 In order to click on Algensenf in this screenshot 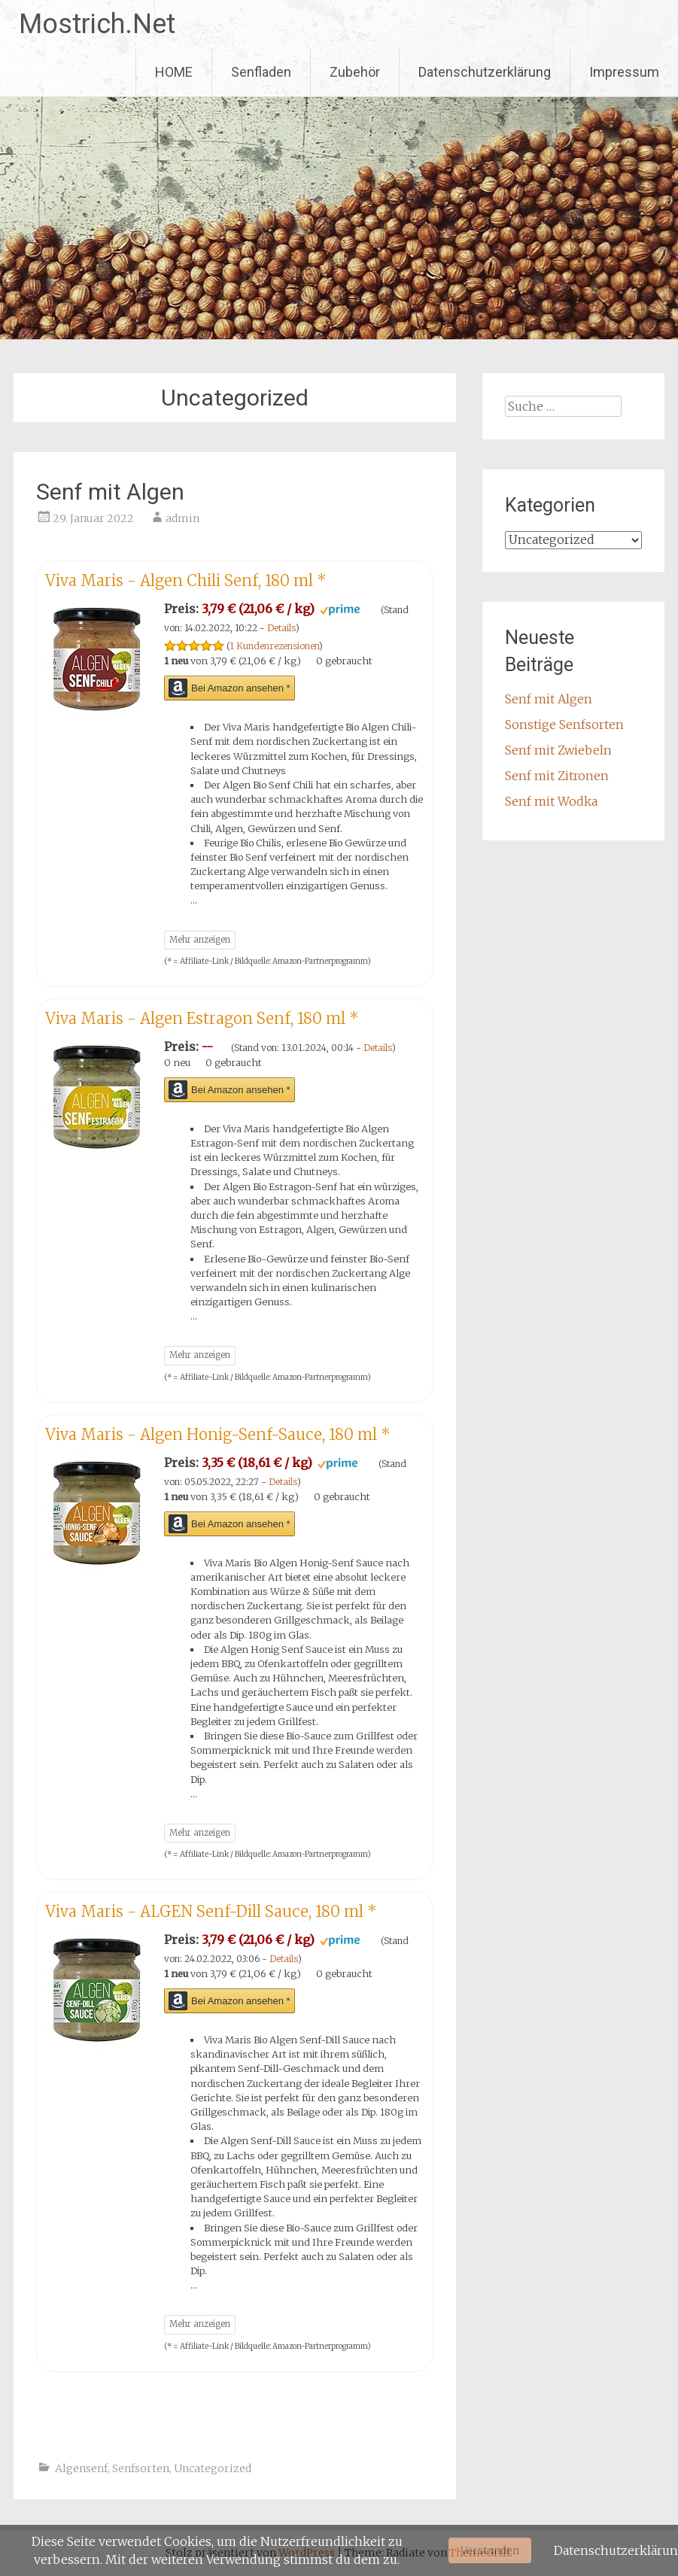, I will do `click(81, 2468)`.